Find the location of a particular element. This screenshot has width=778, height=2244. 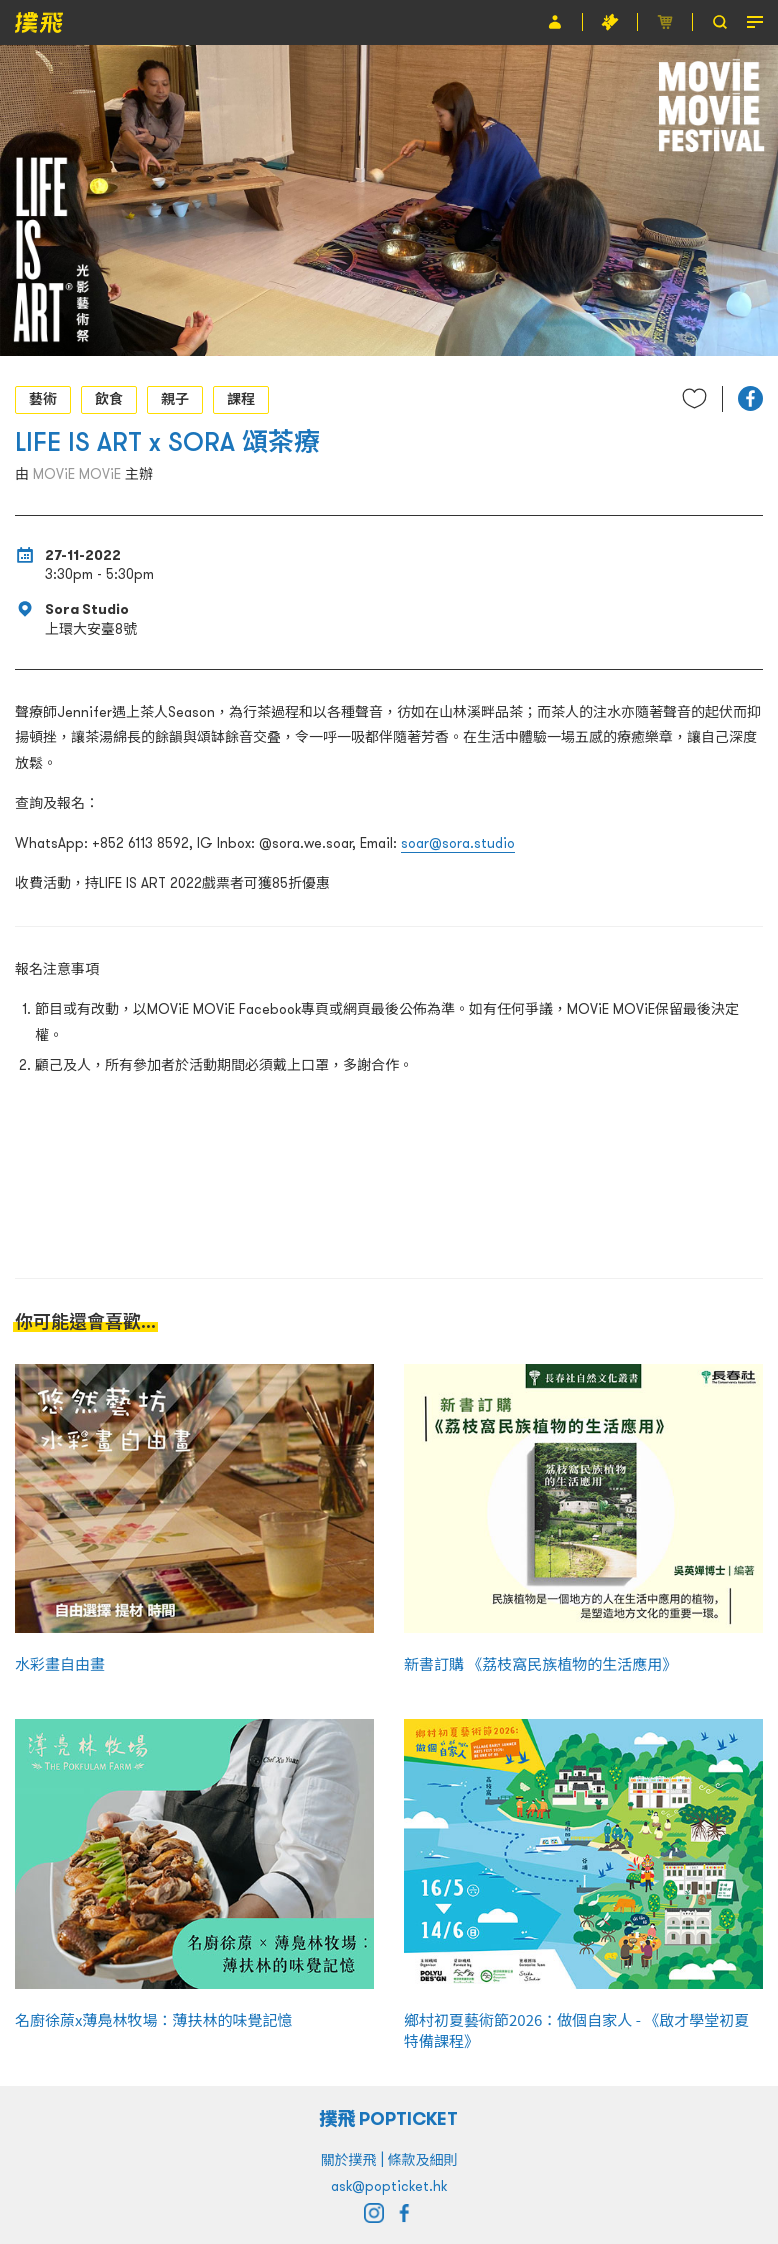

soar@sora.studio is located at coordinates (458, 843).